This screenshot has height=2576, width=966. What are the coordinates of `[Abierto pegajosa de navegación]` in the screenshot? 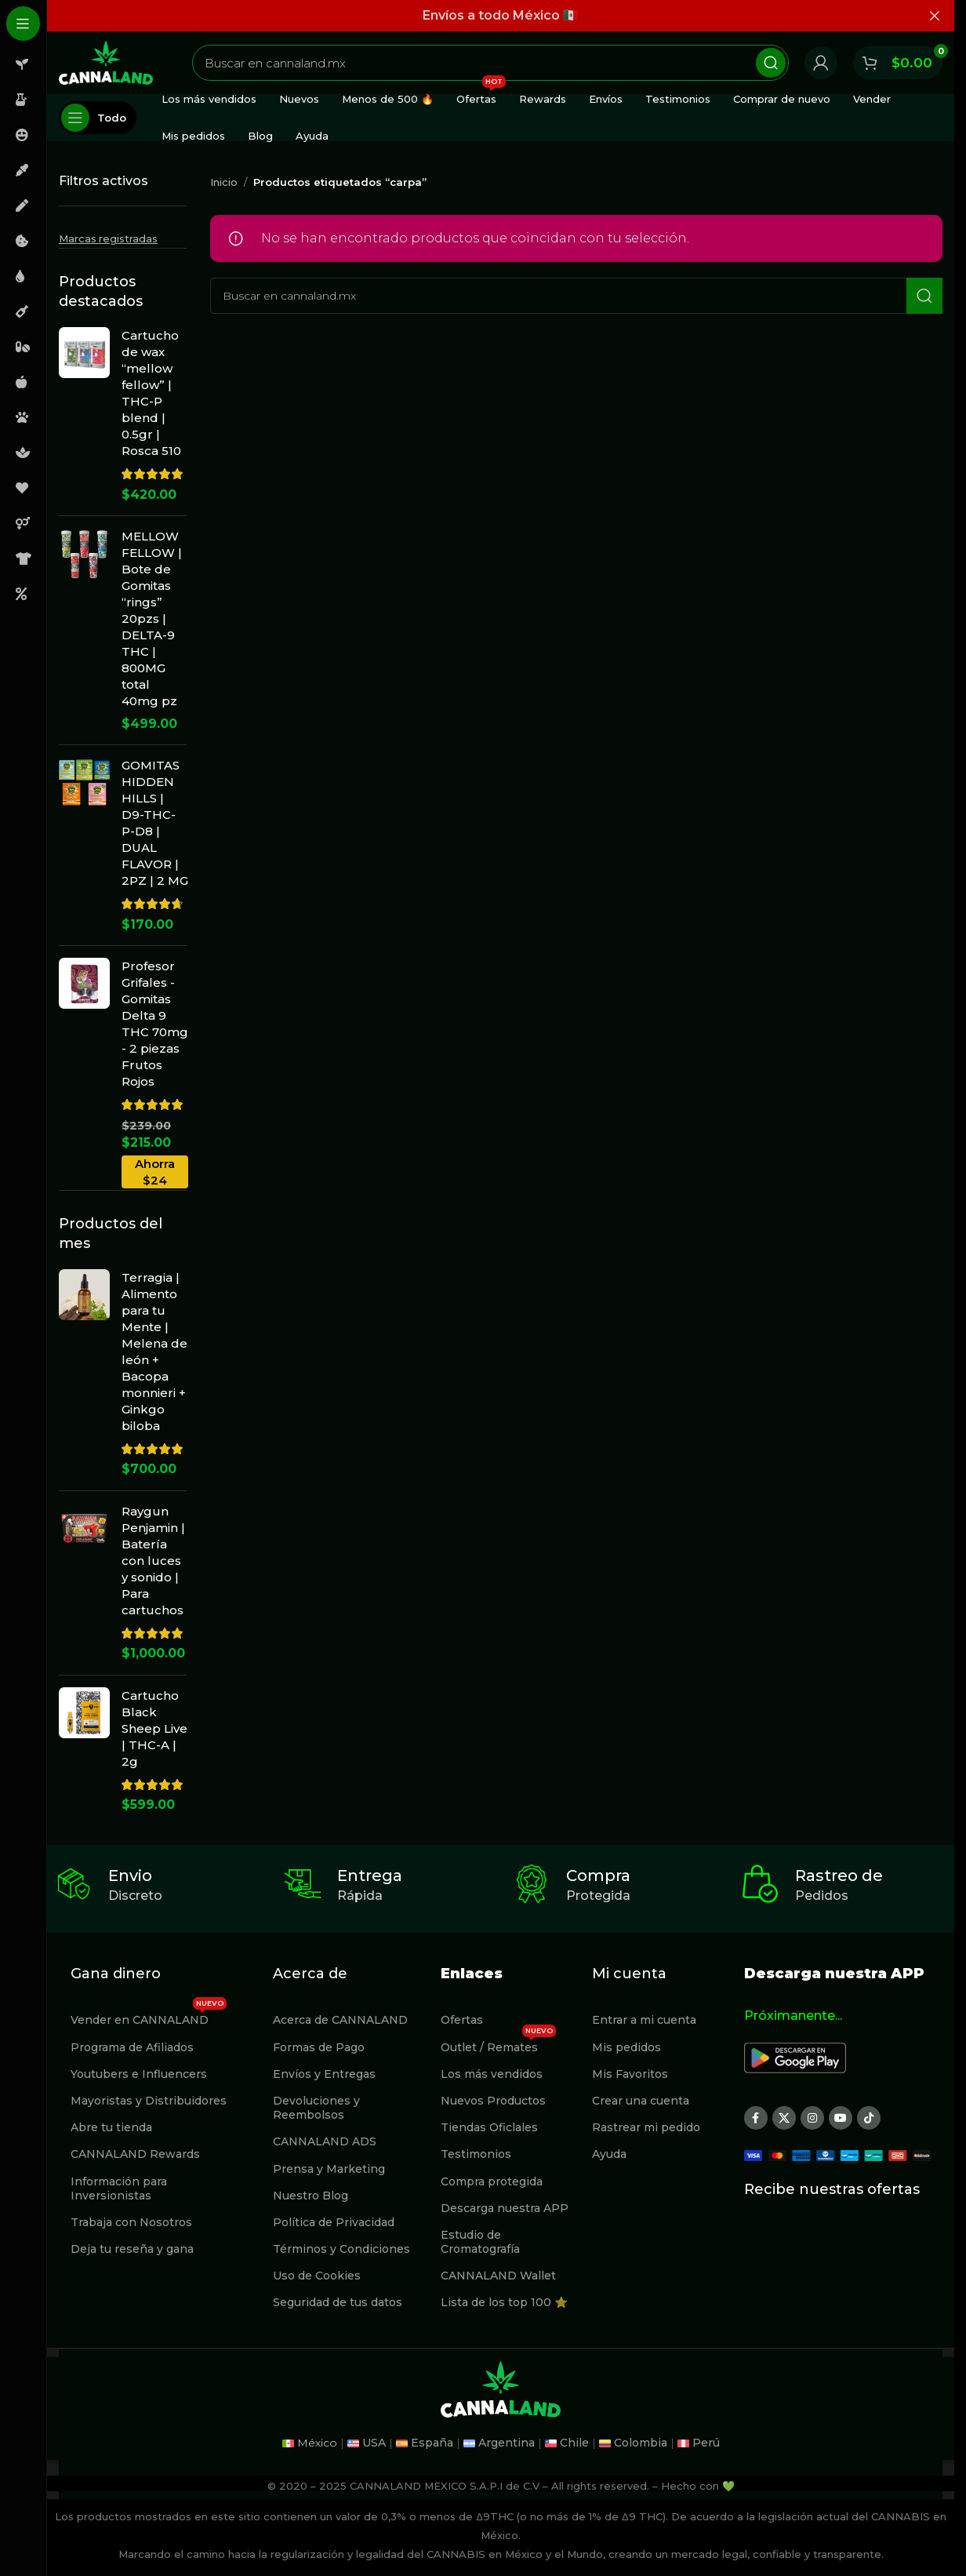 It's located at (97, 117).